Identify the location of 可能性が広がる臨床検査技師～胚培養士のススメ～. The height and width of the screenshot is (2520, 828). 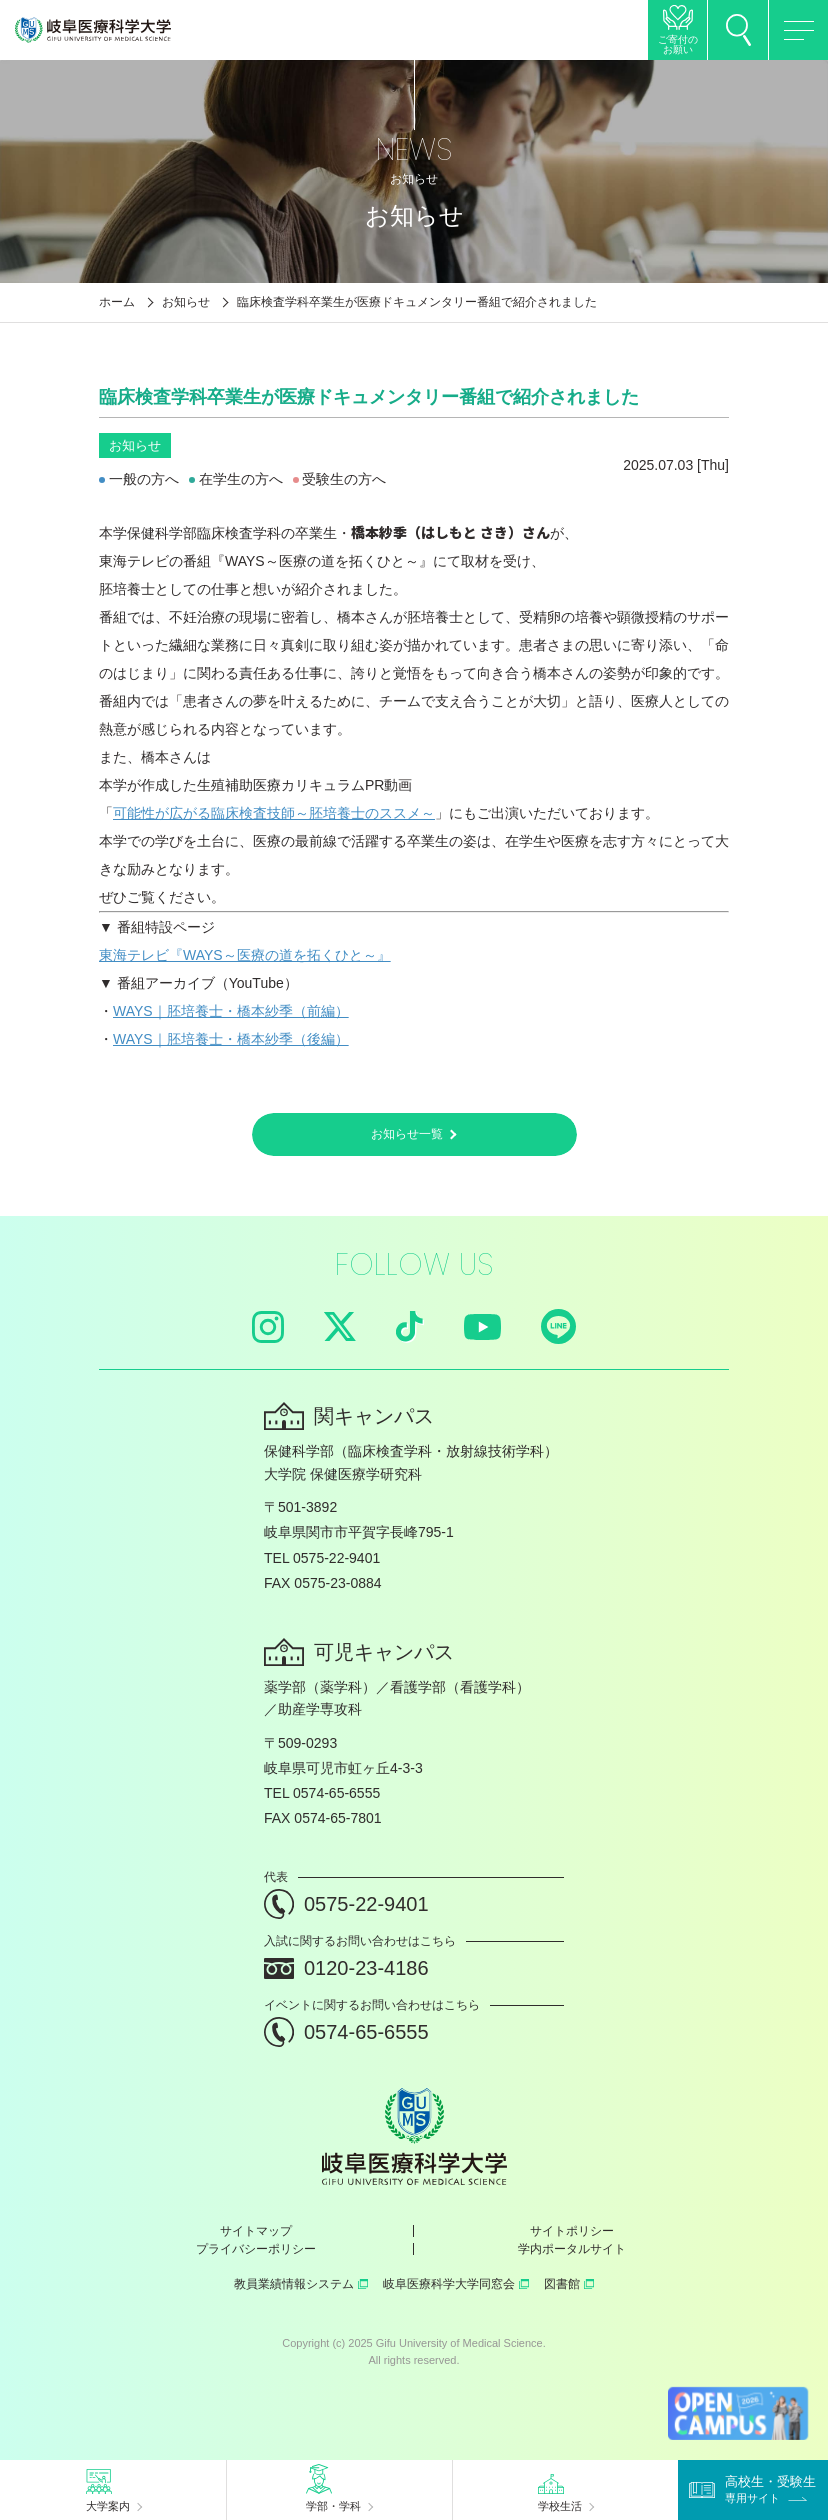
(274, 813).